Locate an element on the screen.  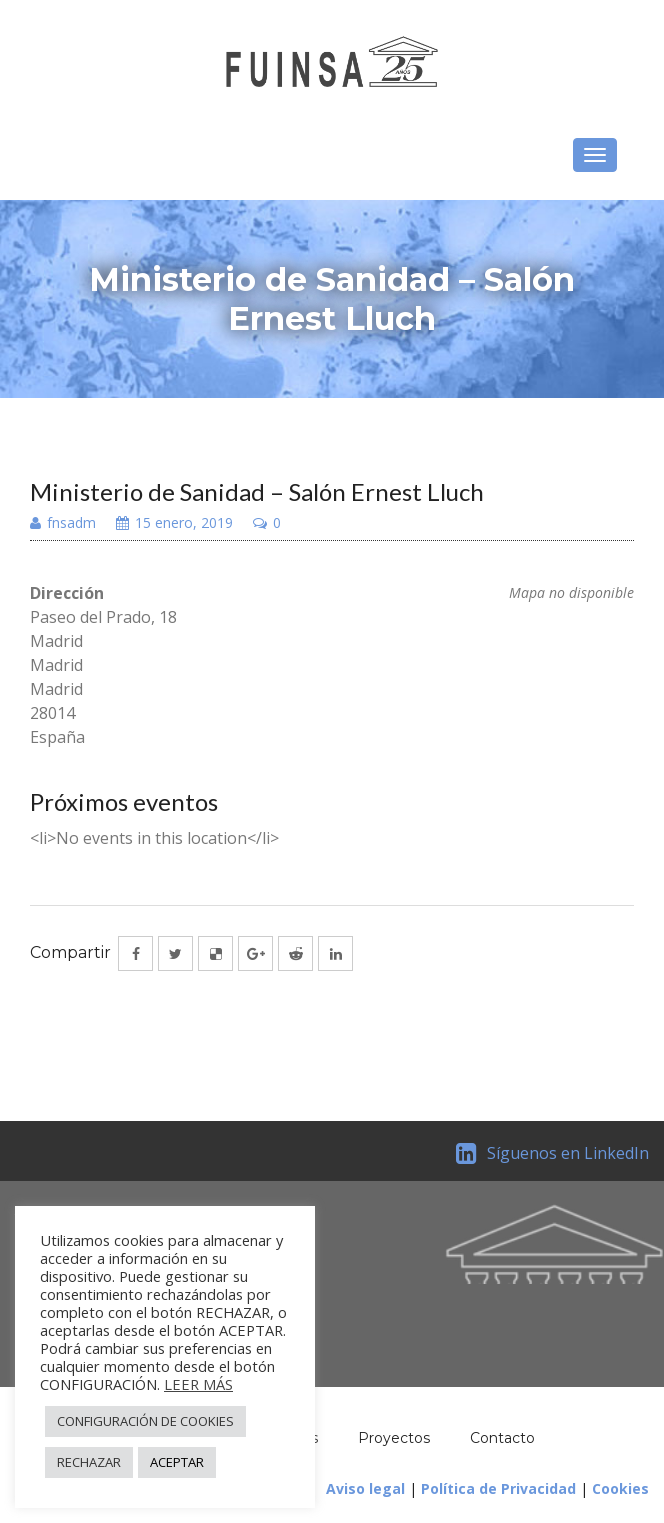
ACEPTAR [button] is located at coordinates (177, 1462).